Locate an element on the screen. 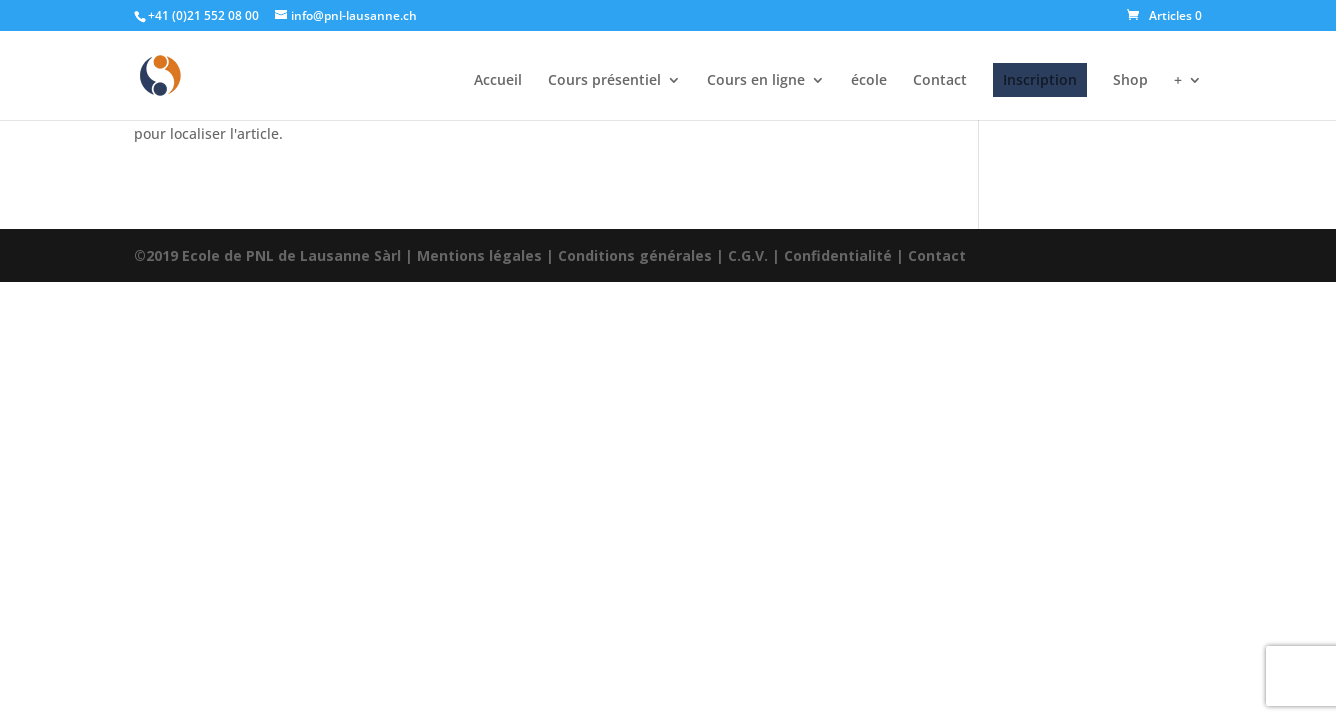  Confidentialité is located at coordinates (838, 255).